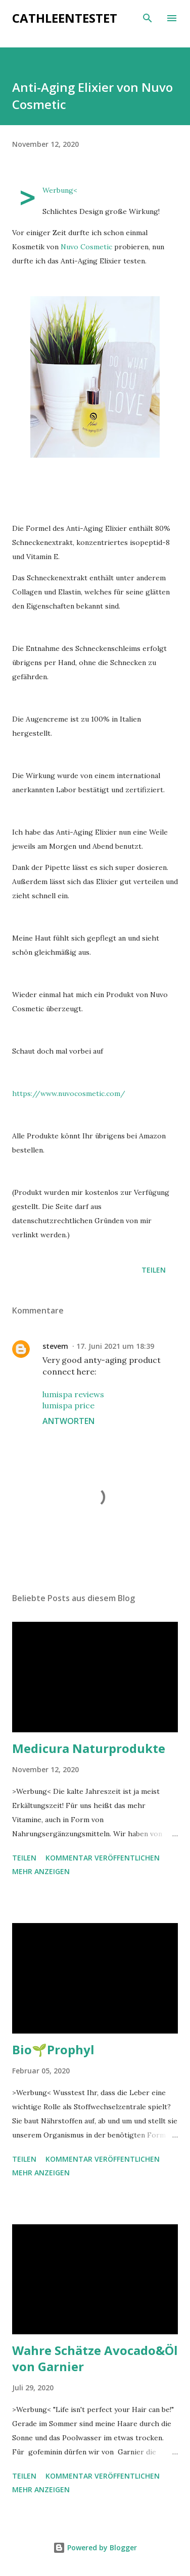 This screenshot has width=190, height=2576. What do you see at coordinates (86, 246) in the screenshot?
I see `Nuvo Cosmetic` at bounding box center [86, 246].